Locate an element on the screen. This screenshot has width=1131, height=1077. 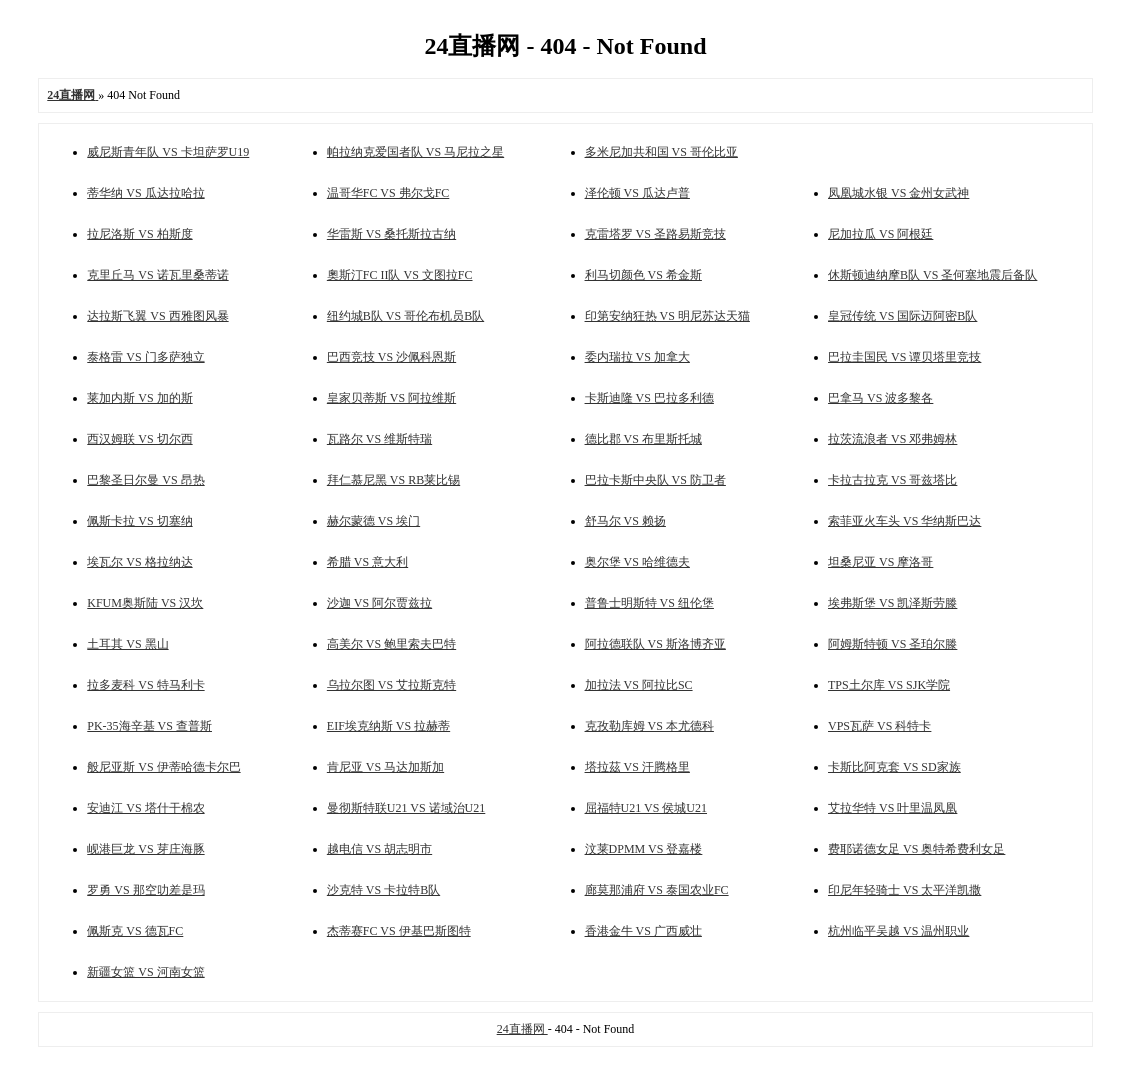
泽伦顿 VS 瓜达卢普 is located at coordinates (637, 193).